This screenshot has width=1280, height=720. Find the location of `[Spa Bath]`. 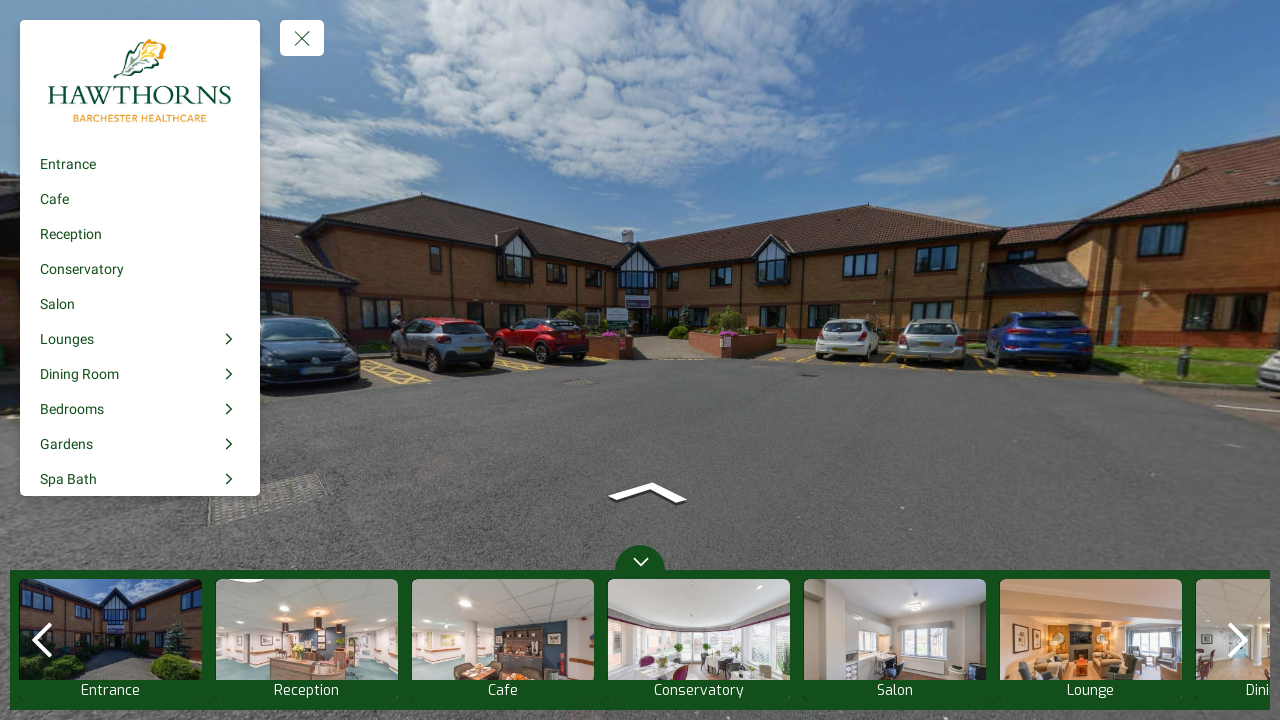

[Spa Bath] is located at coordinates (140, 479).